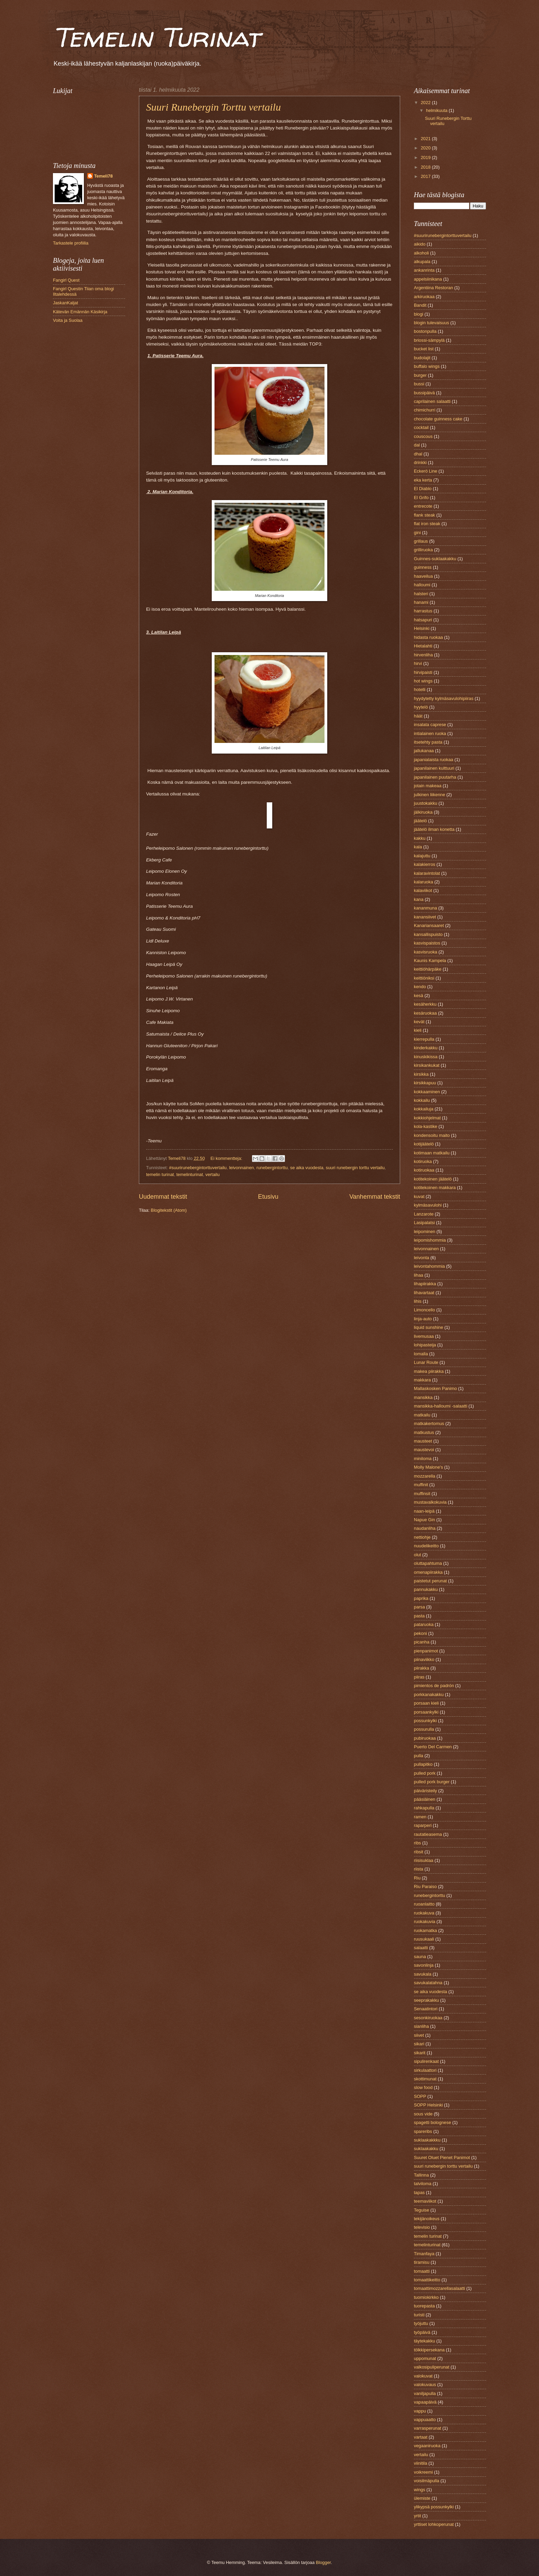 The height and width of the screenshot is (2576, 539). What do you see at coordinates (430, 960) in the screenshot?
I see `Kaunis Kampela` at bounding box center [430, 960].